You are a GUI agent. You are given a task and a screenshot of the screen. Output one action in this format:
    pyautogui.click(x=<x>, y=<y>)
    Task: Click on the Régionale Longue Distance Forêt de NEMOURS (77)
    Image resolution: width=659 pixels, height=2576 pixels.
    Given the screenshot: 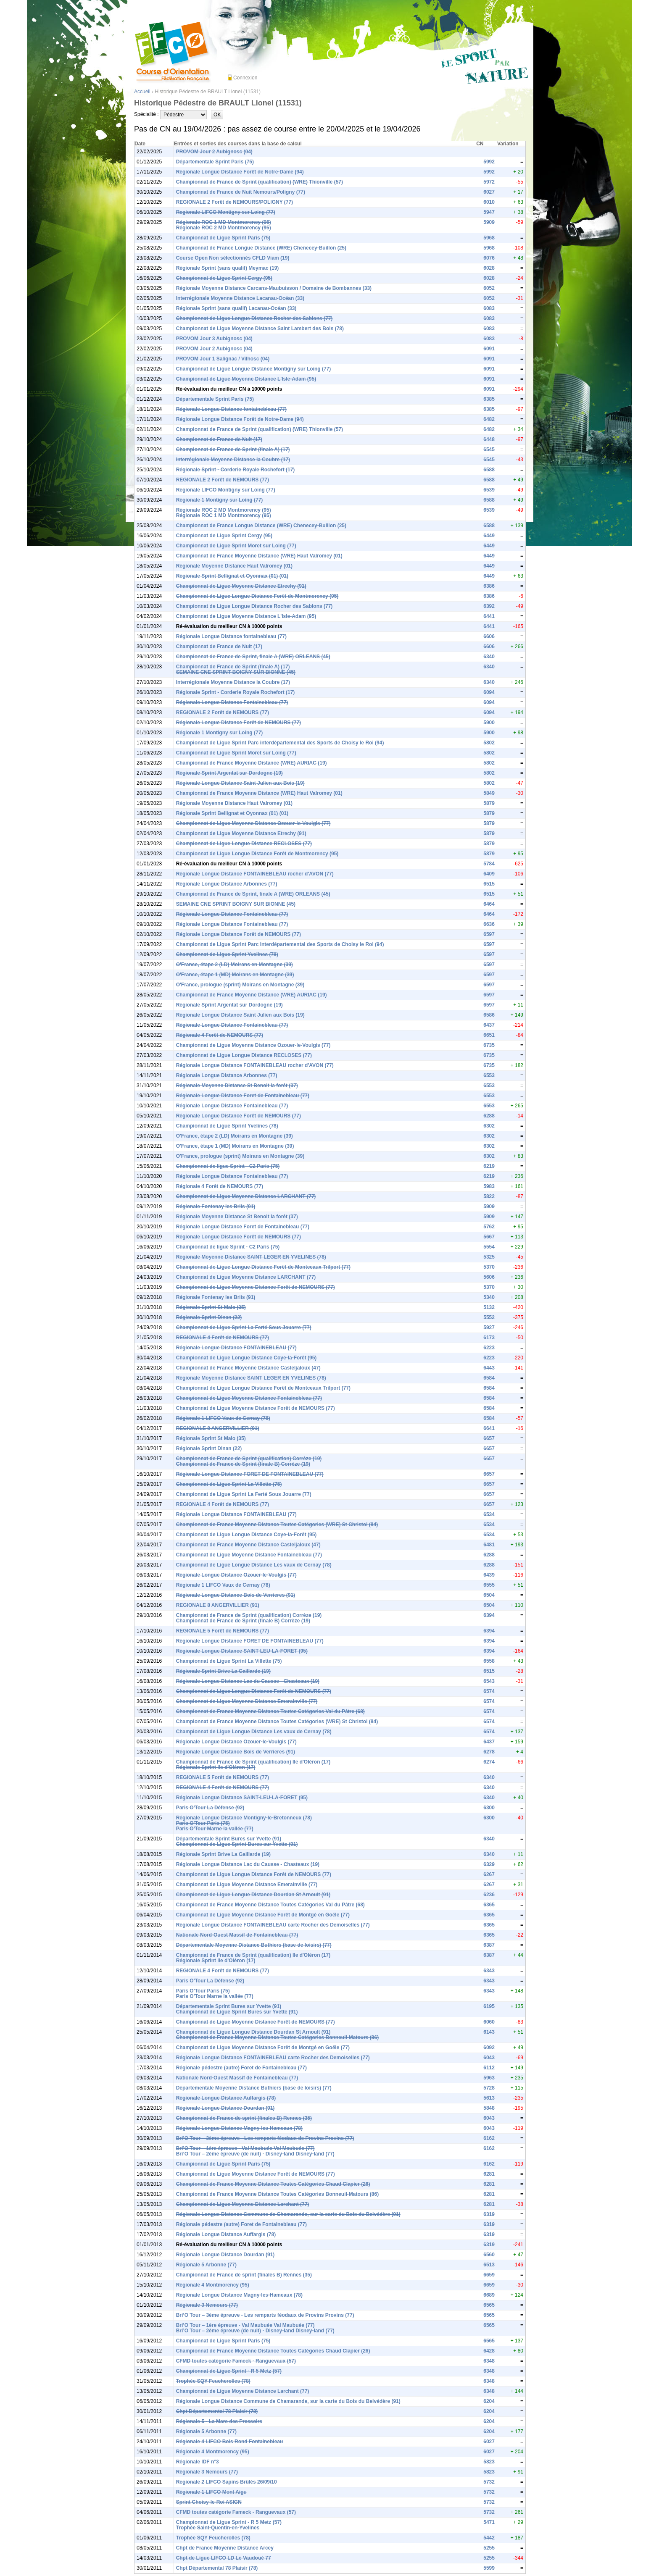 What is the action you would take?
    pyautogui.click(x=238, y=722)
    